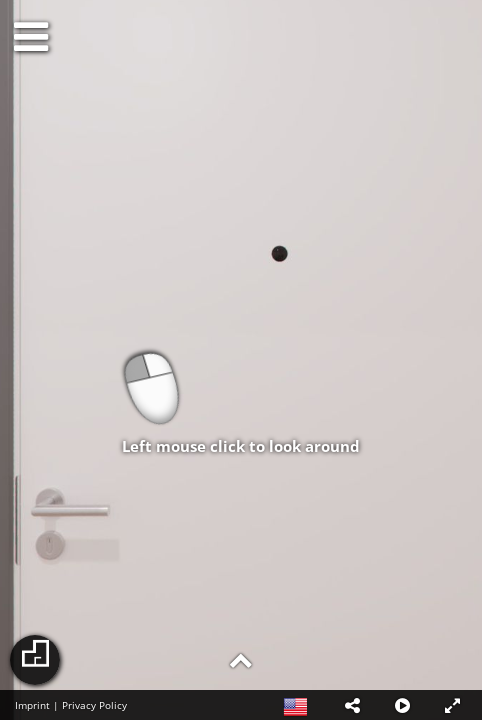  What do you see at coordinates (32, 705) in the screenshot?
I see `Imprint` at bounding box center [32, 705].